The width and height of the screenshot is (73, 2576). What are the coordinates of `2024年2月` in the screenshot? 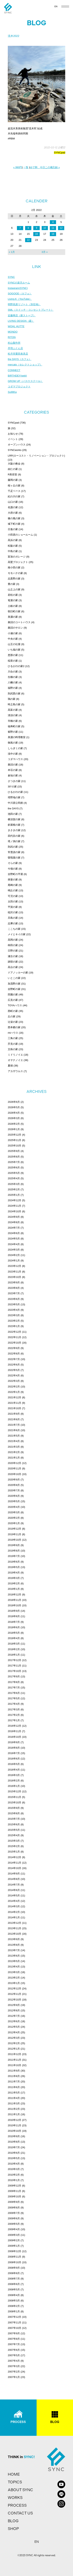 It's located at (14, 1255).